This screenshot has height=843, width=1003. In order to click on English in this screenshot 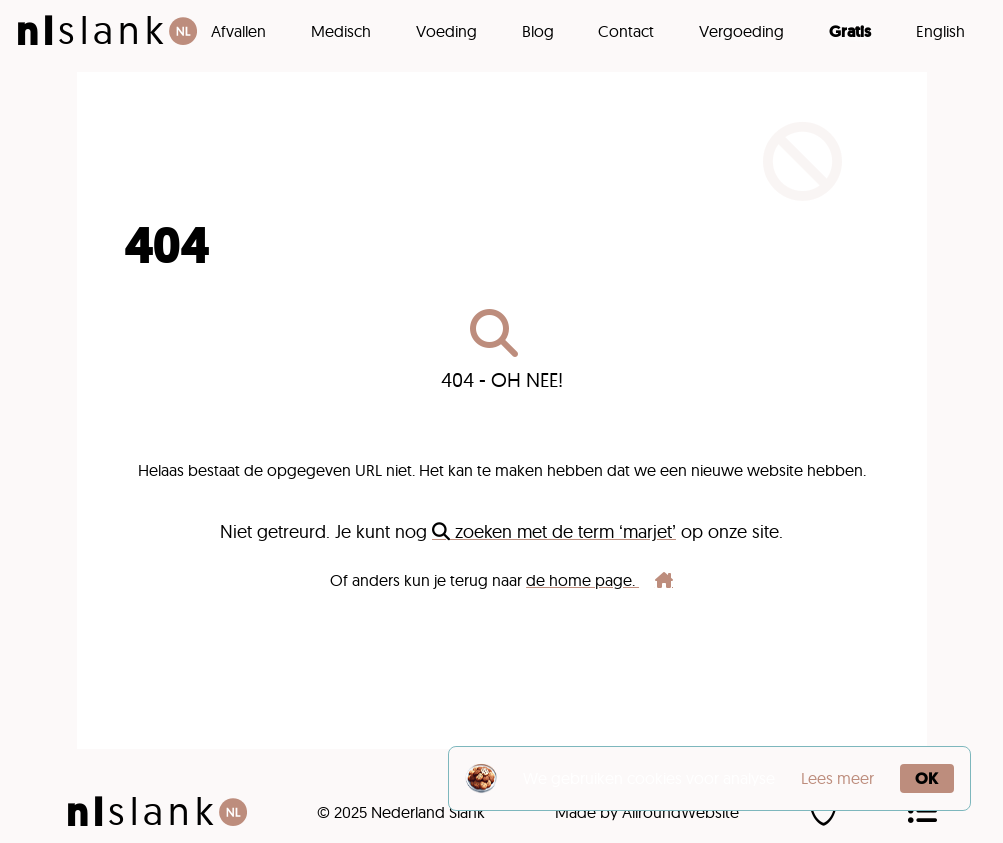, I will do `click(940, 31)`.